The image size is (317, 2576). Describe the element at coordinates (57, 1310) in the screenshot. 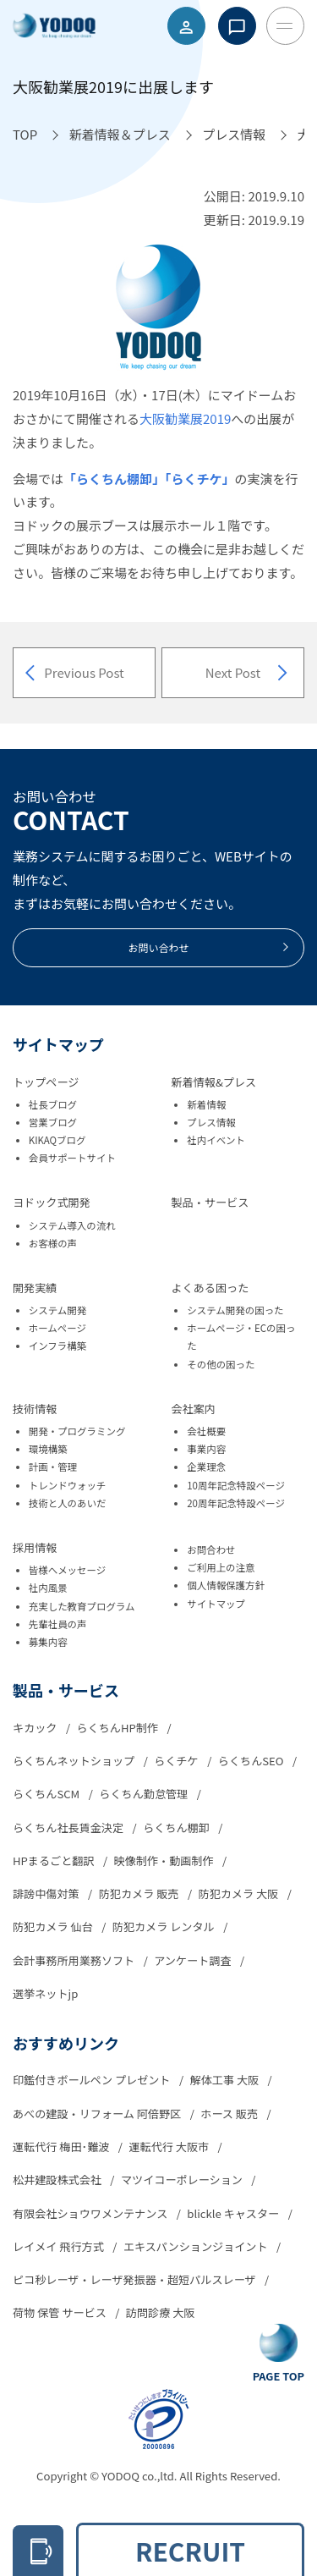

I see `システム開発` at that location.